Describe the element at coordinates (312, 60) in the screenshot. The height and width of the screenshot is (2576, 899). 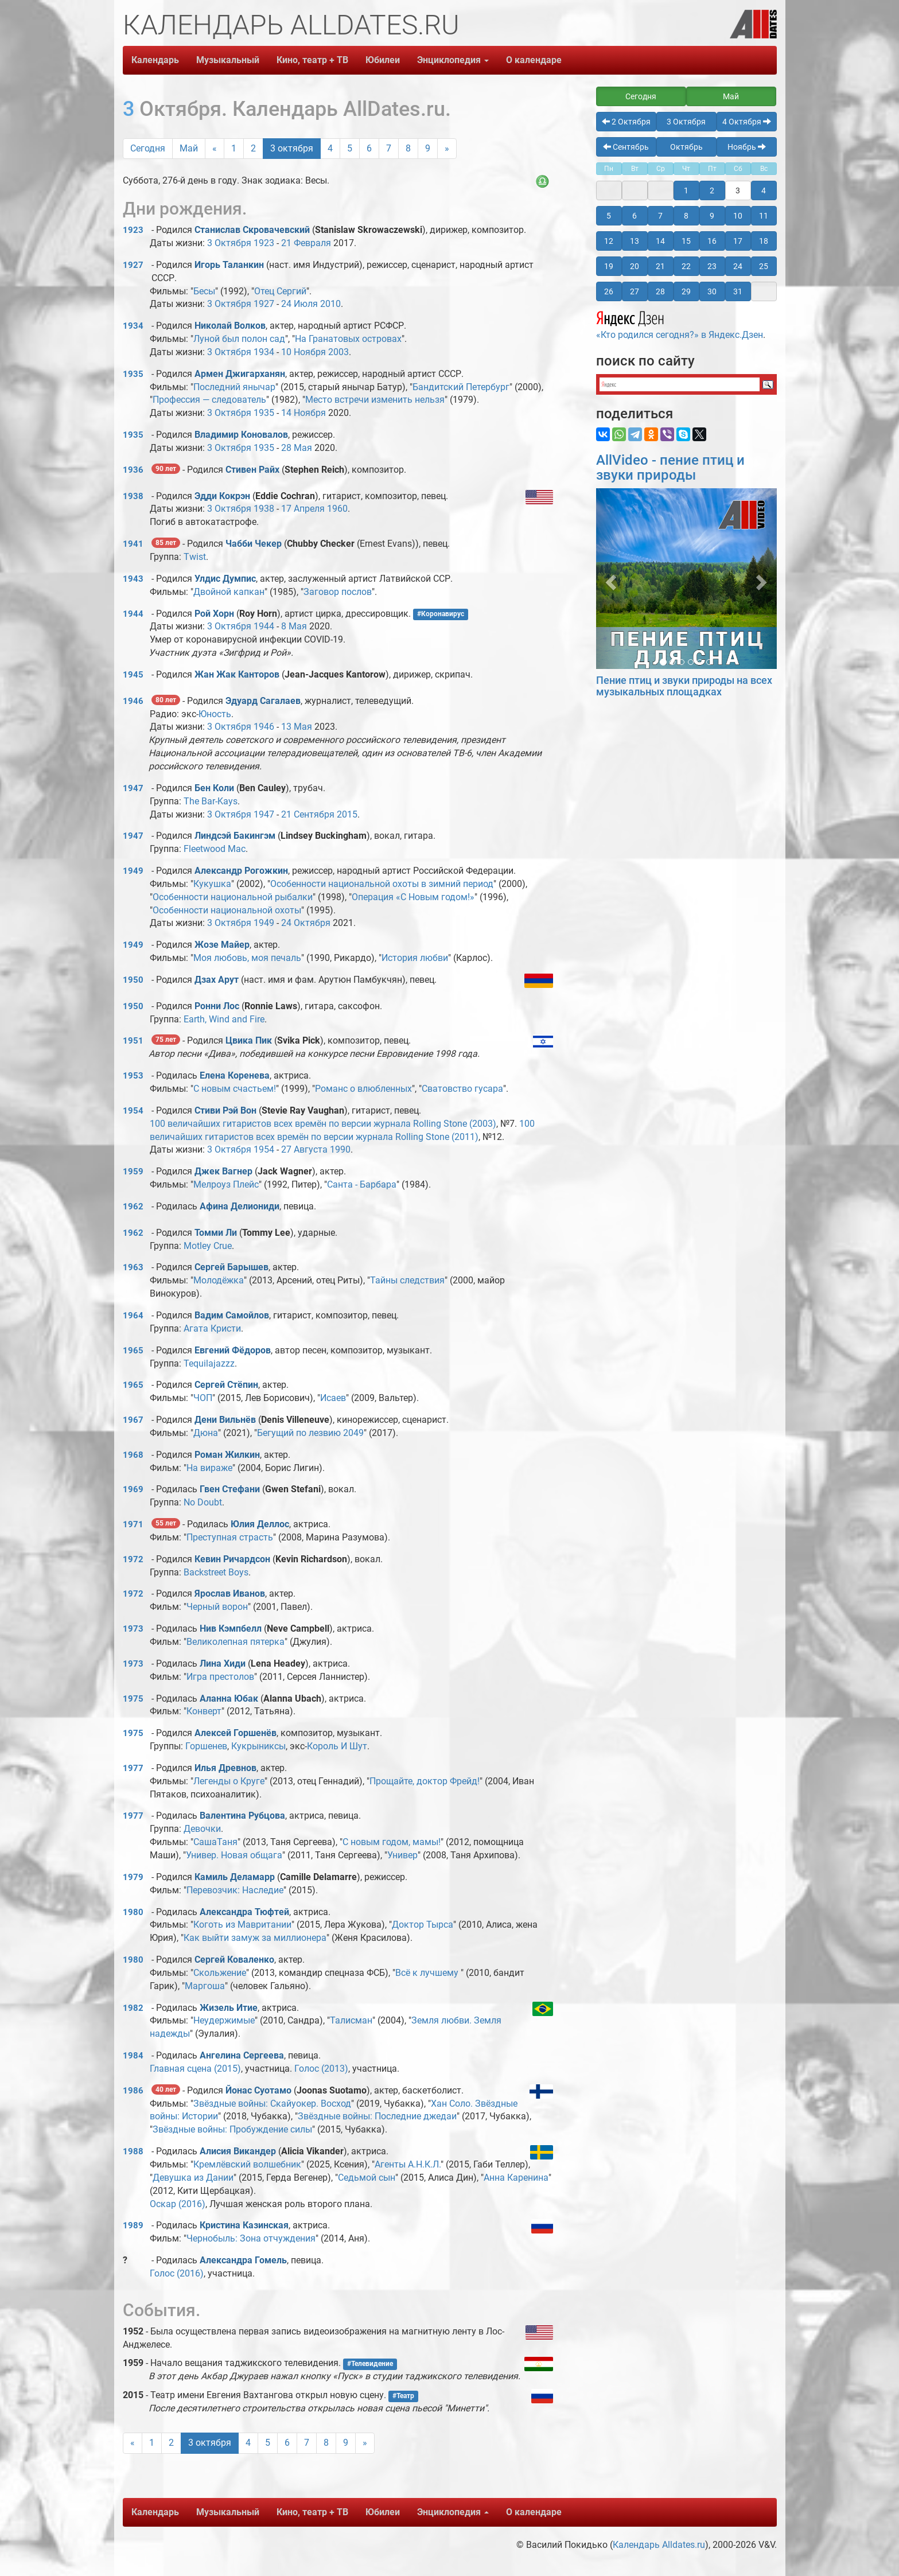
I see `Кино, театр + ТВ` at that location.